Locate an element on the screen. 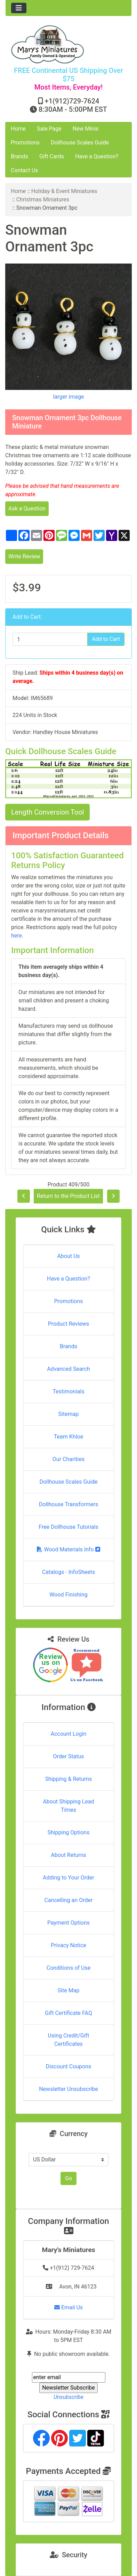 Image resolution: width=137 pixels, height=2576 pixels. About Returns is located at coordinates (68, 1855).